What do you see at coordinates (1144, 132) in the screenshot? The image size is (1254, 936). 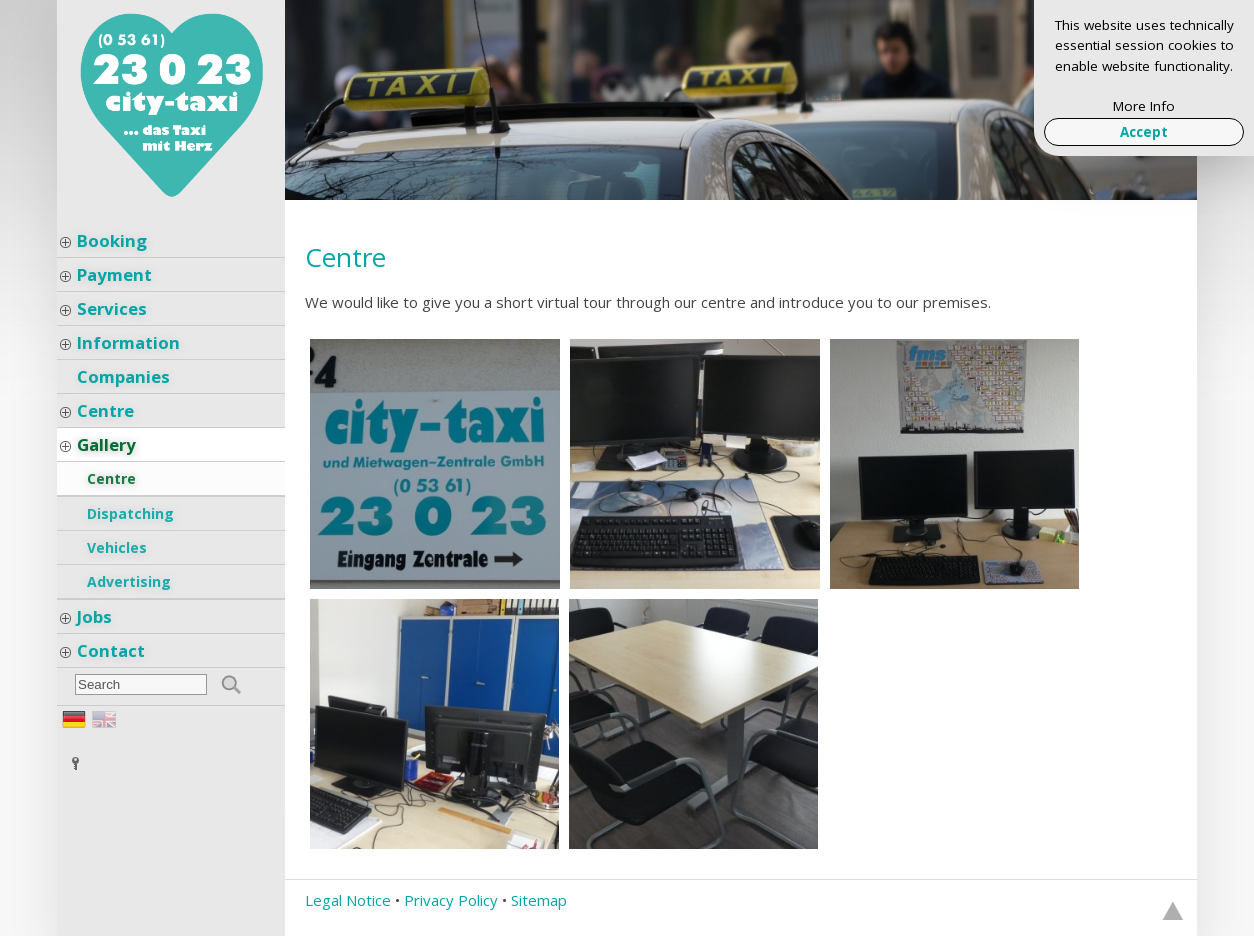 I see `Accept` at bounding box center [1144, 132].